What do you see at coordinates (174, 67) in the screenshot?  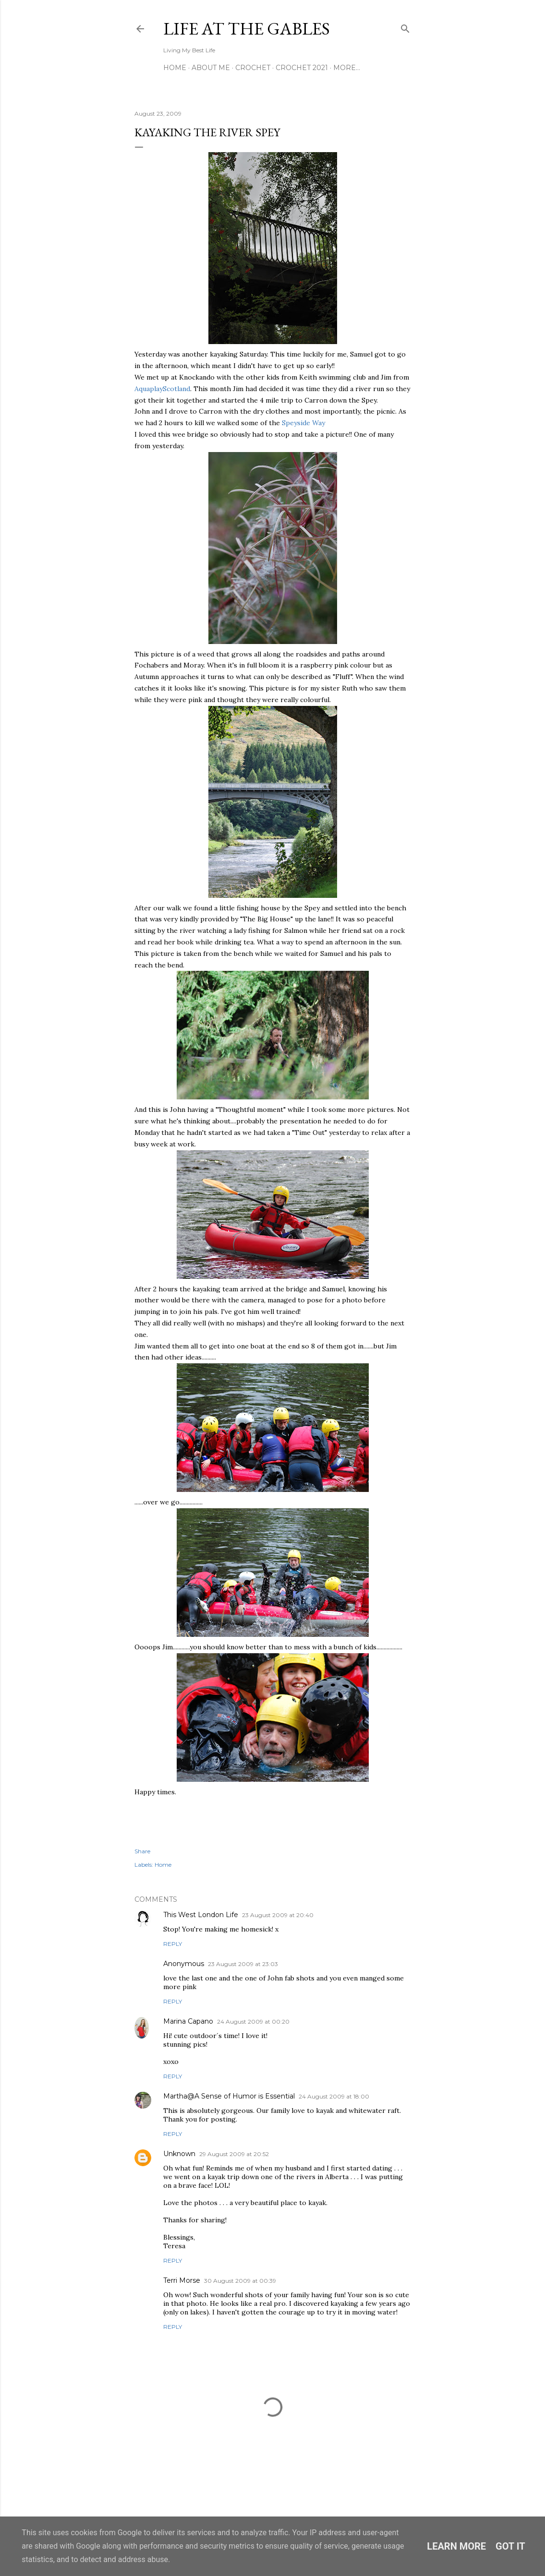 I see `Home` at bounding box center [174, 67].